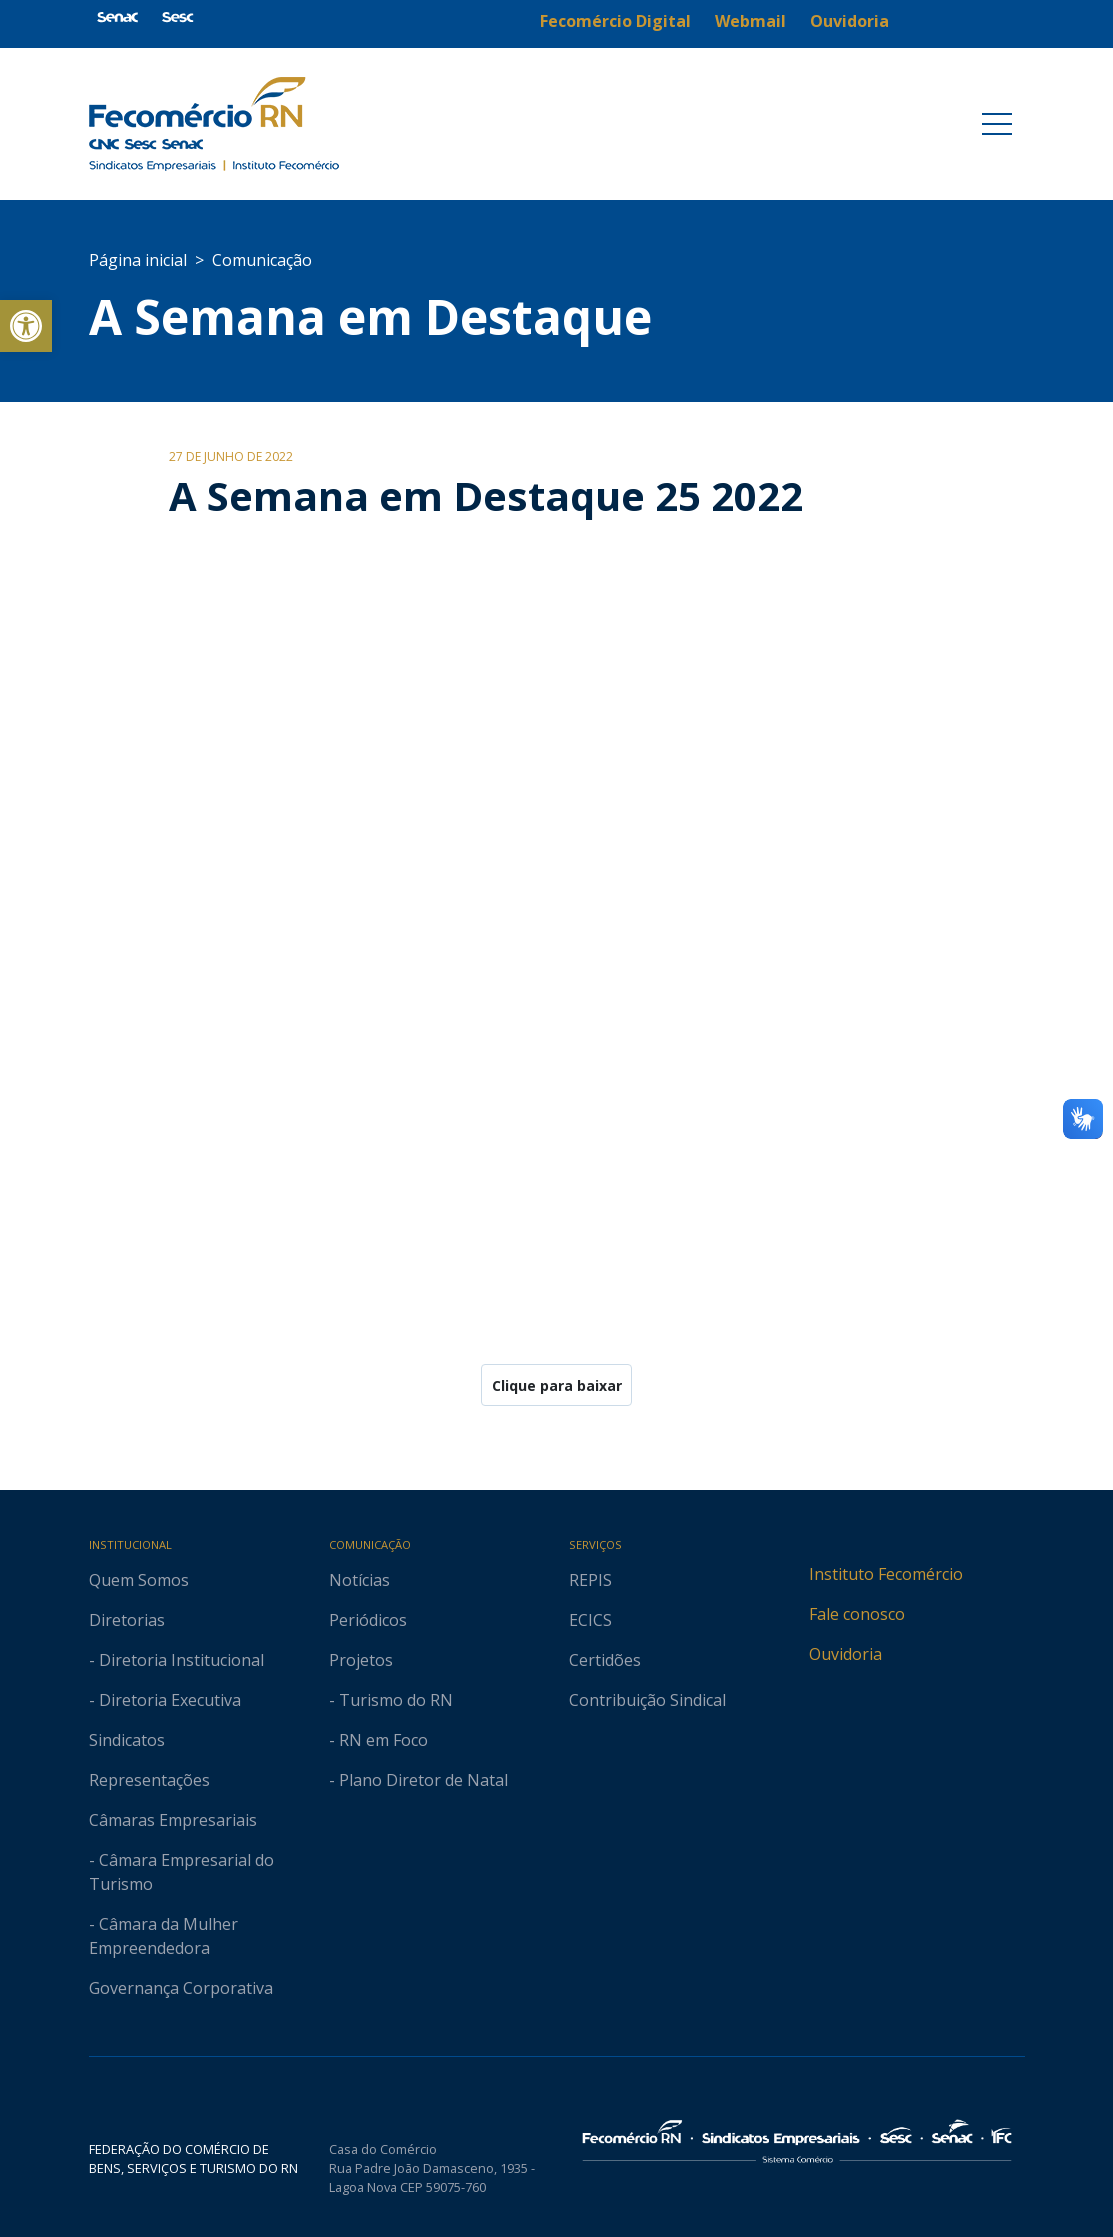 The width and height of the screenshot is (1113, 2237). What do you see at coordinates (149, 1780) in the screenshot?
I see `Representações` at bounding box center [149, 1780].